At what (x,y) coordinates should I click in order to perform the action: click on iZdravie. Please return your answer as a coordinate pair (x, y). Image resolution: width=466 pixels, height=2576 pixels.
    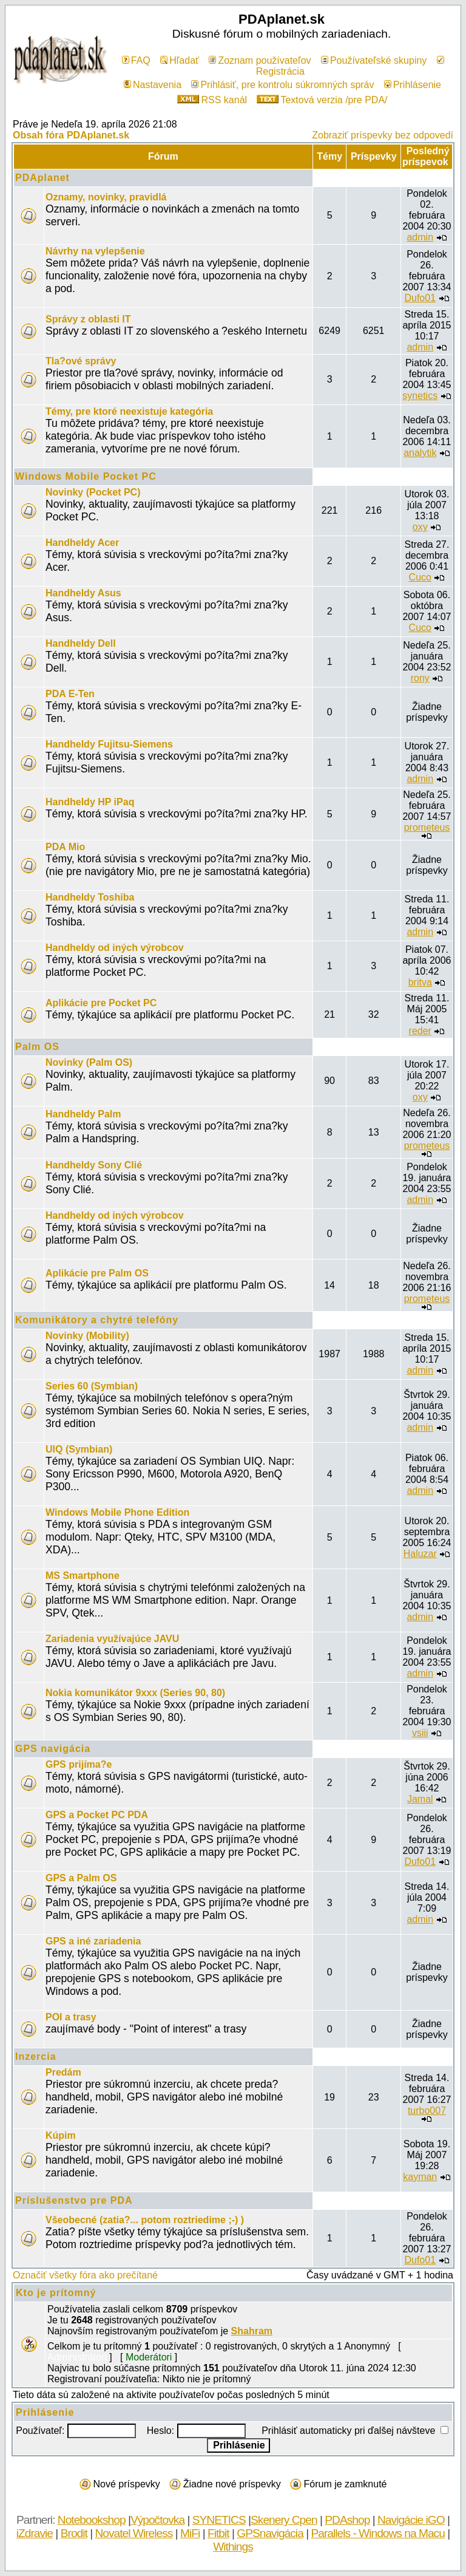
    Looking at the image, I should click on (34, 2533).